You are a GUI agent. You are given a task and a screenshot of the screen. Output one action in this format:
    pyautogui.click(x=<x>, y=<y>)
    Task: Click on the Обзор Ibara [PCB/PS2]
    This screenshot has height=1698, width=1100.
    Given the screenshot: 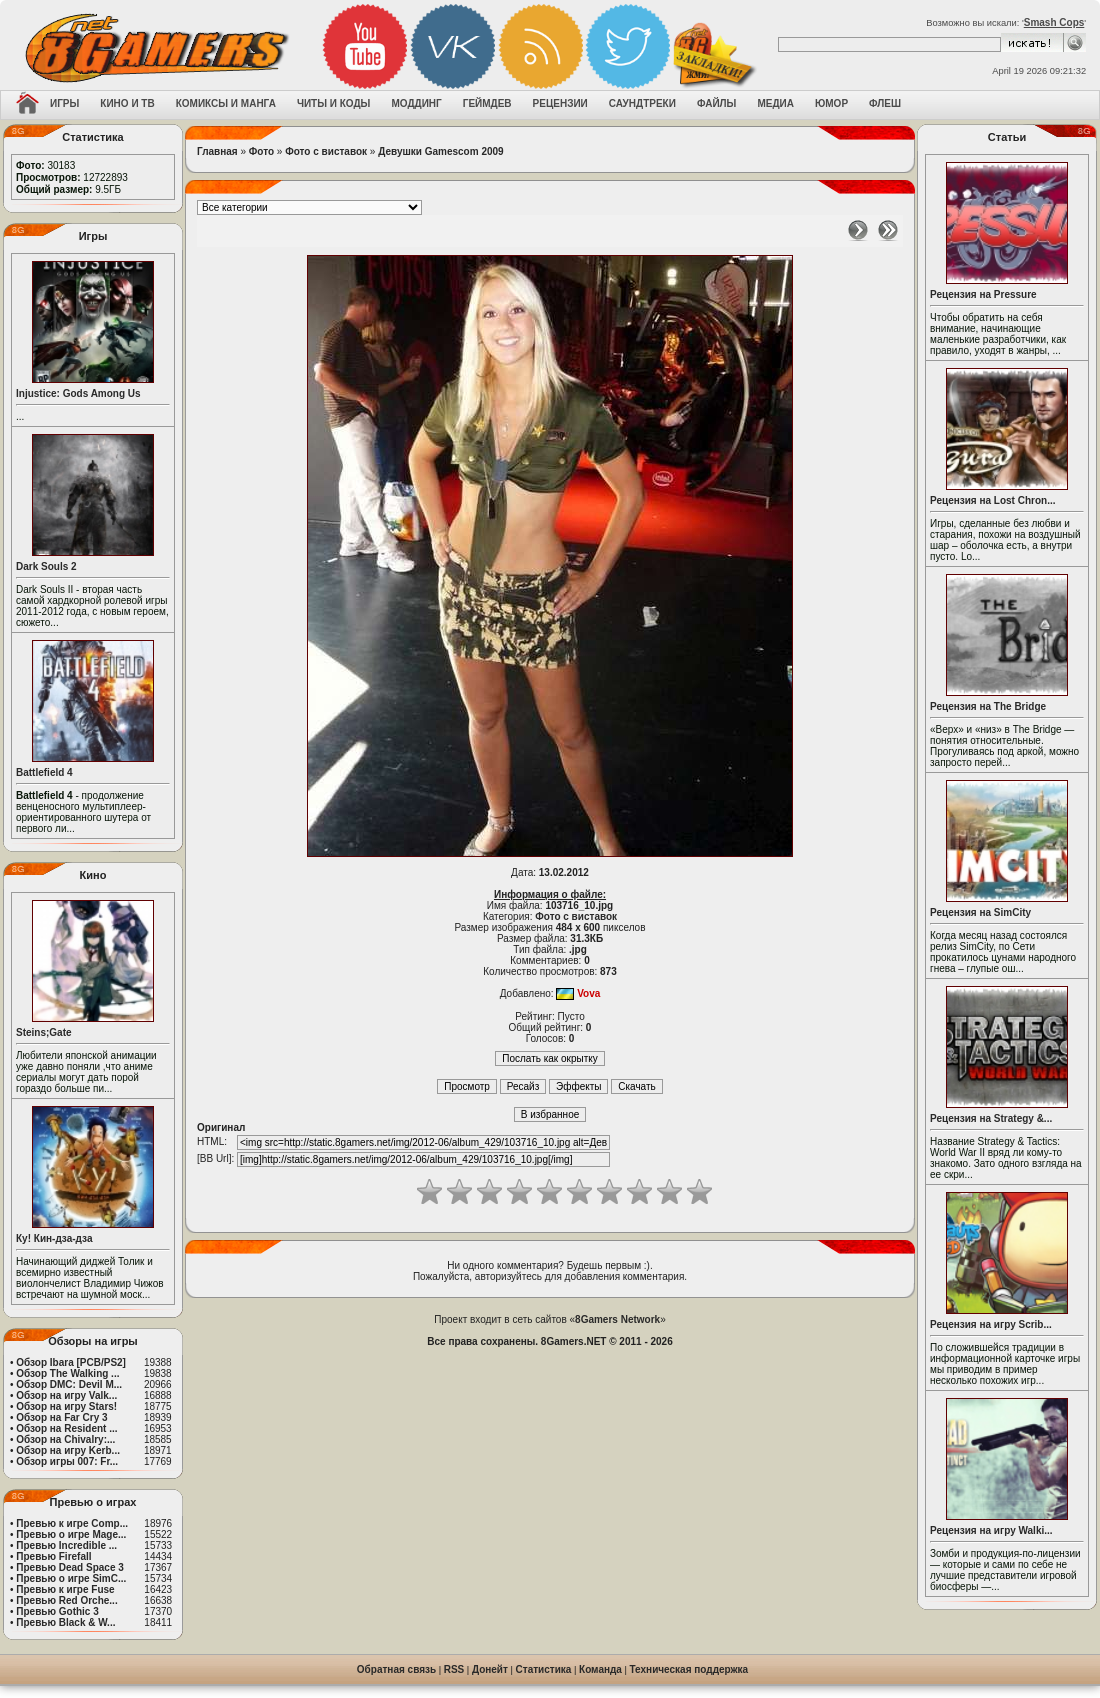 What is the action you would take?
    pyautogui.click(x=71, y=1362)
    